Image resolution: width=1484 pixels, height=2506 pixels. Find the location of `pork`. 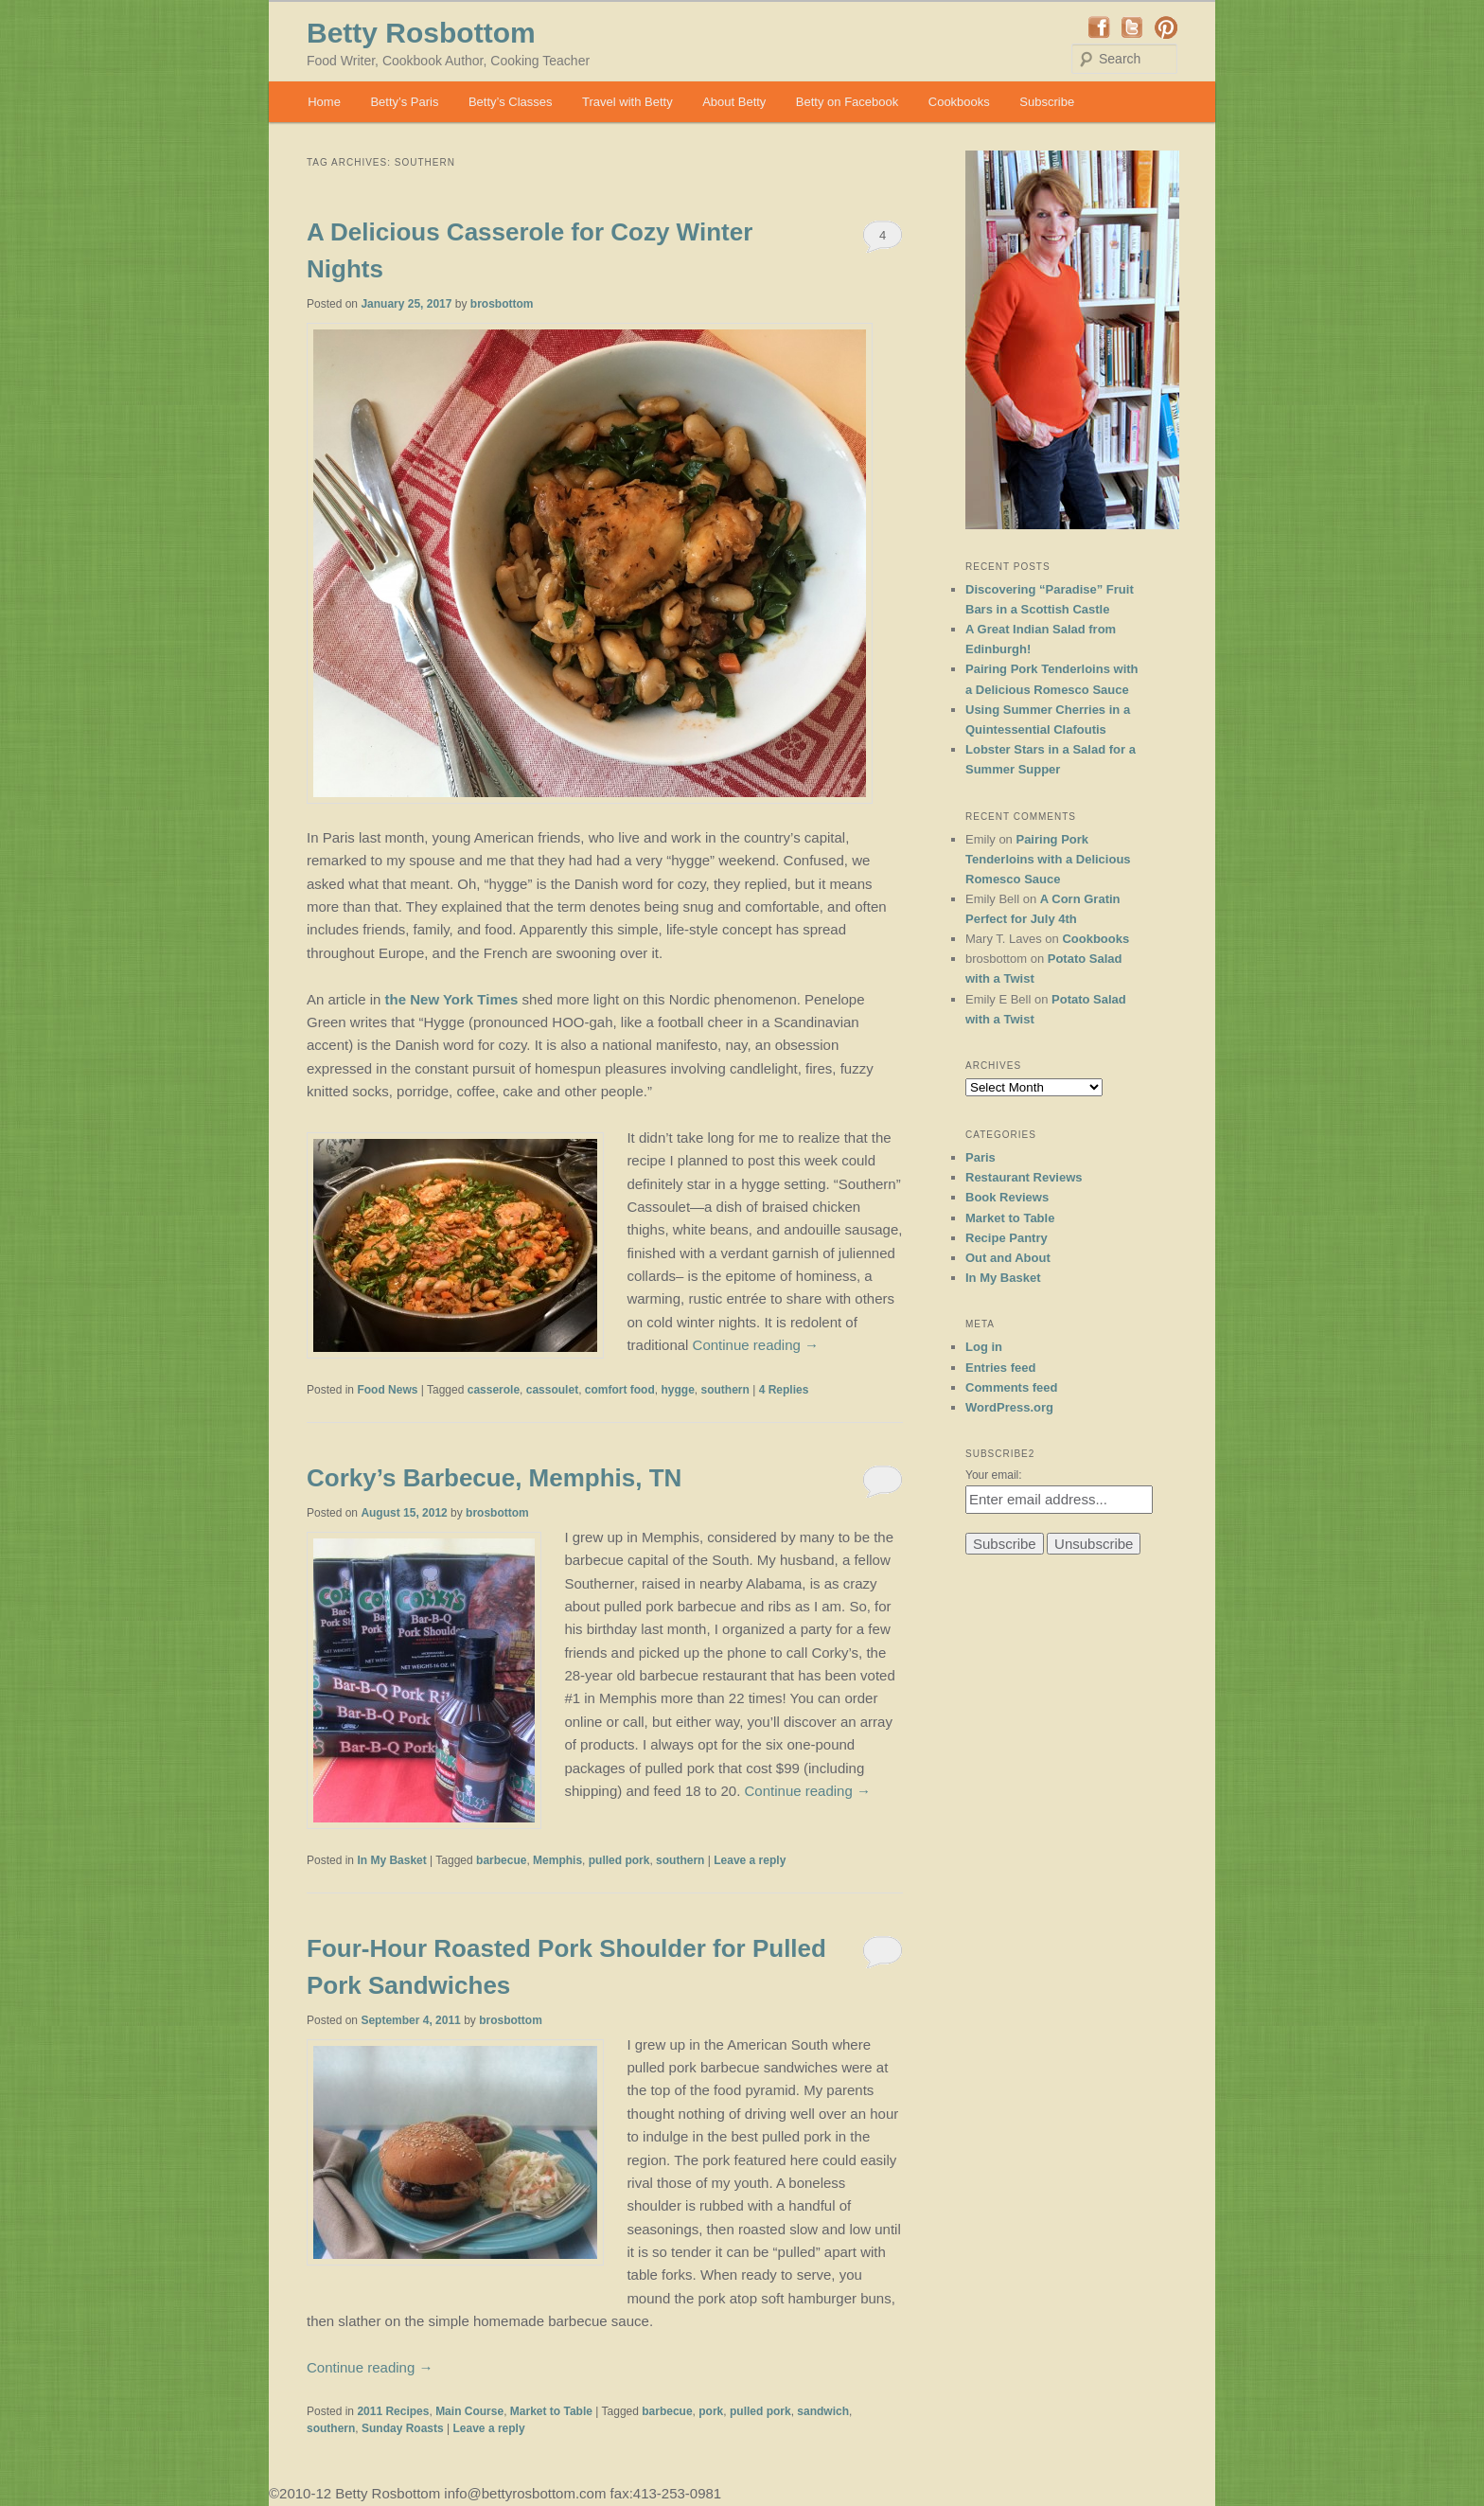

pork is located at coordinates (710, 2411).